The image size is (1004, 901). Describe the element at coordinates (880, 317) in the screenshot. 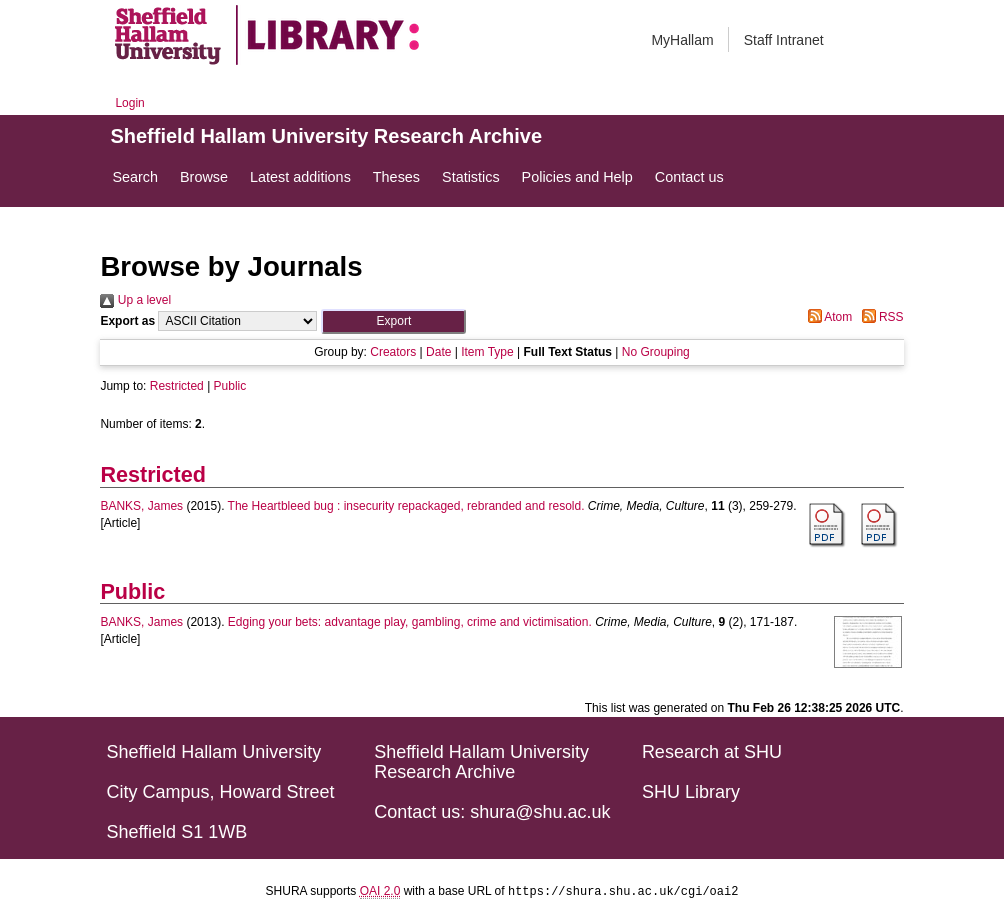

I see `RSS` at that location.